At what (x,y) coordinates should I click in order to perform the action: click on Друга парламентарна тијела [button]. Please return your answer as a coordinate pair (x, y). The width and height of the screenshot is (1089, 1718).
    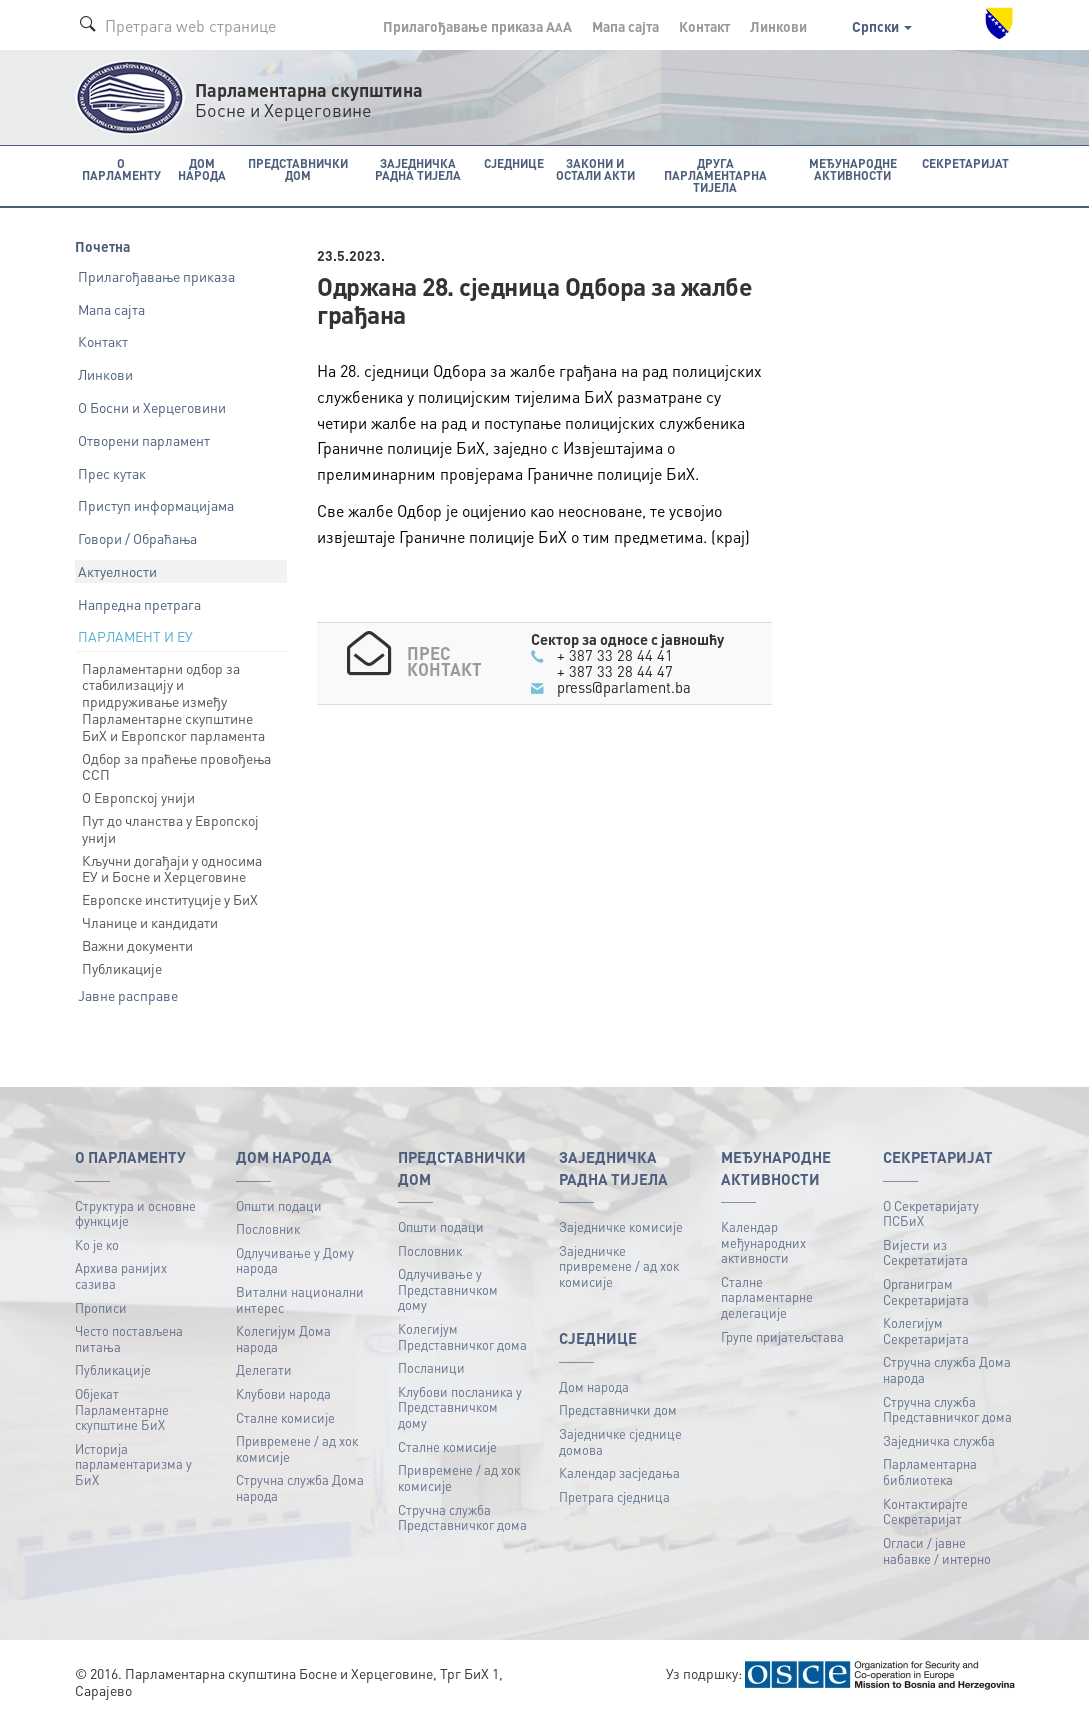
    Looking at the image, I should click on (715, 175).